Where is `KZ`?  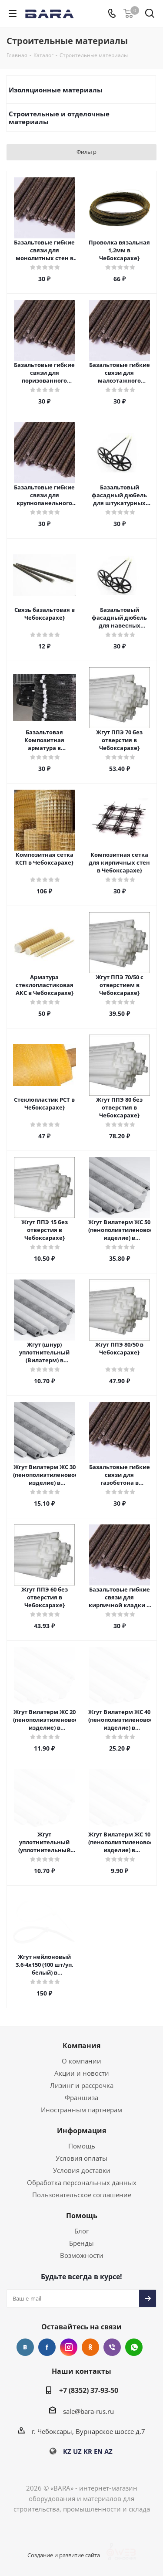
KZ is located at coordinates (67, 2451).